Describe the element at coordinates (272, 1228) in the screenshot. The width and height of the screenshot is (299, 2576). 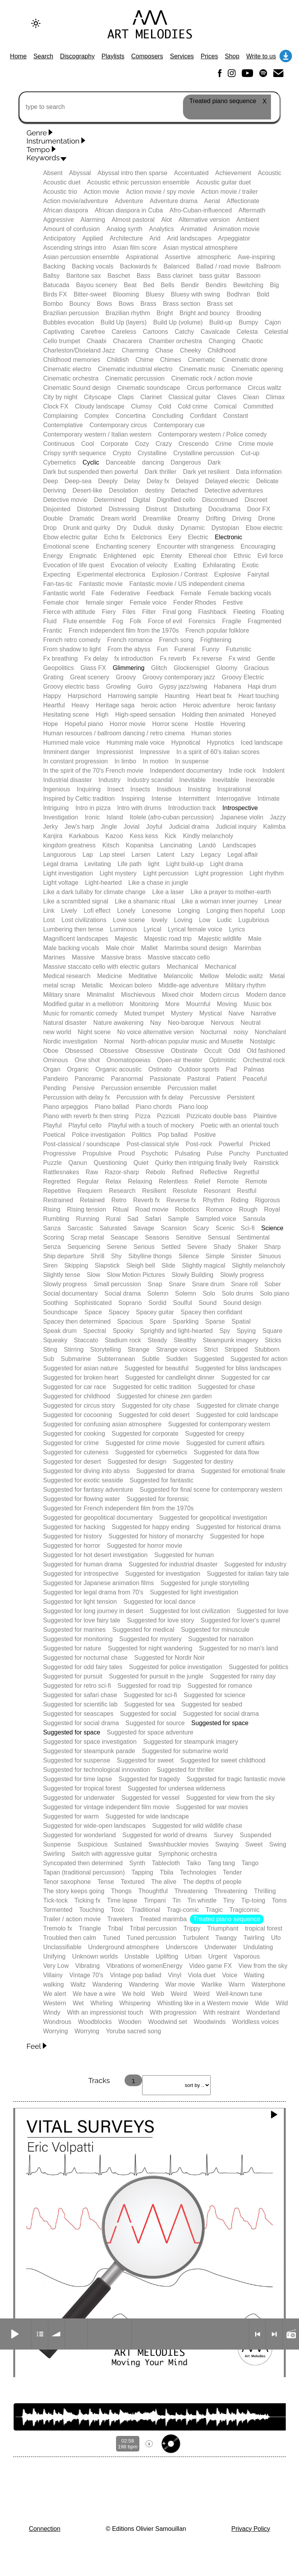
I see `Science` at that location.